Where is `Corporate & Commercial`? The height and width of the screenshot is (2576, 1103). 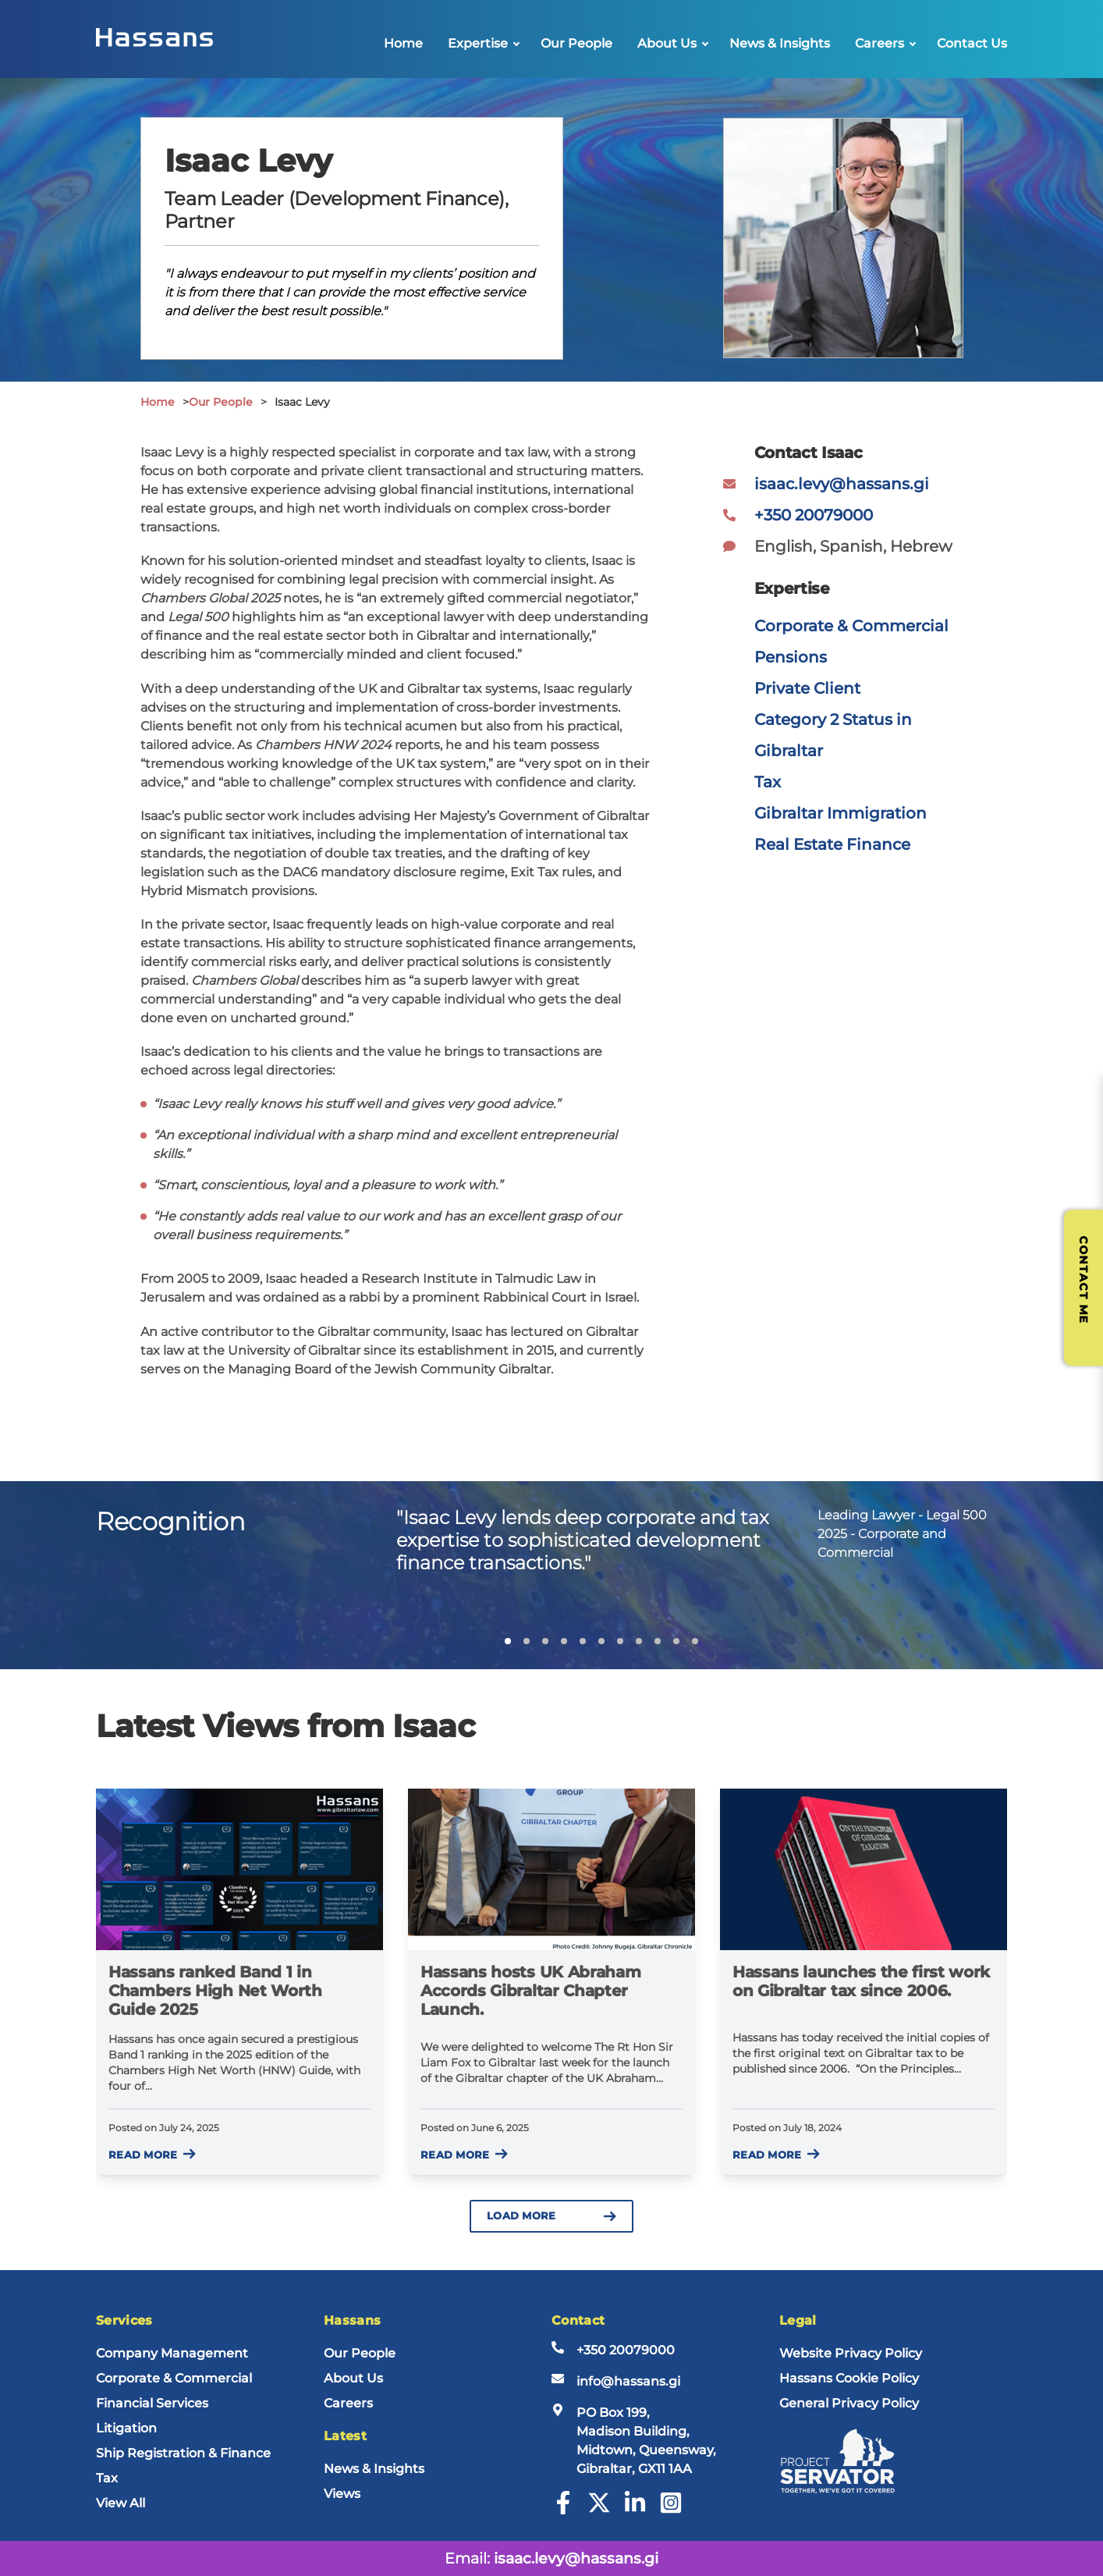 Corporate & Commercial is located at coordinates (851, 625).